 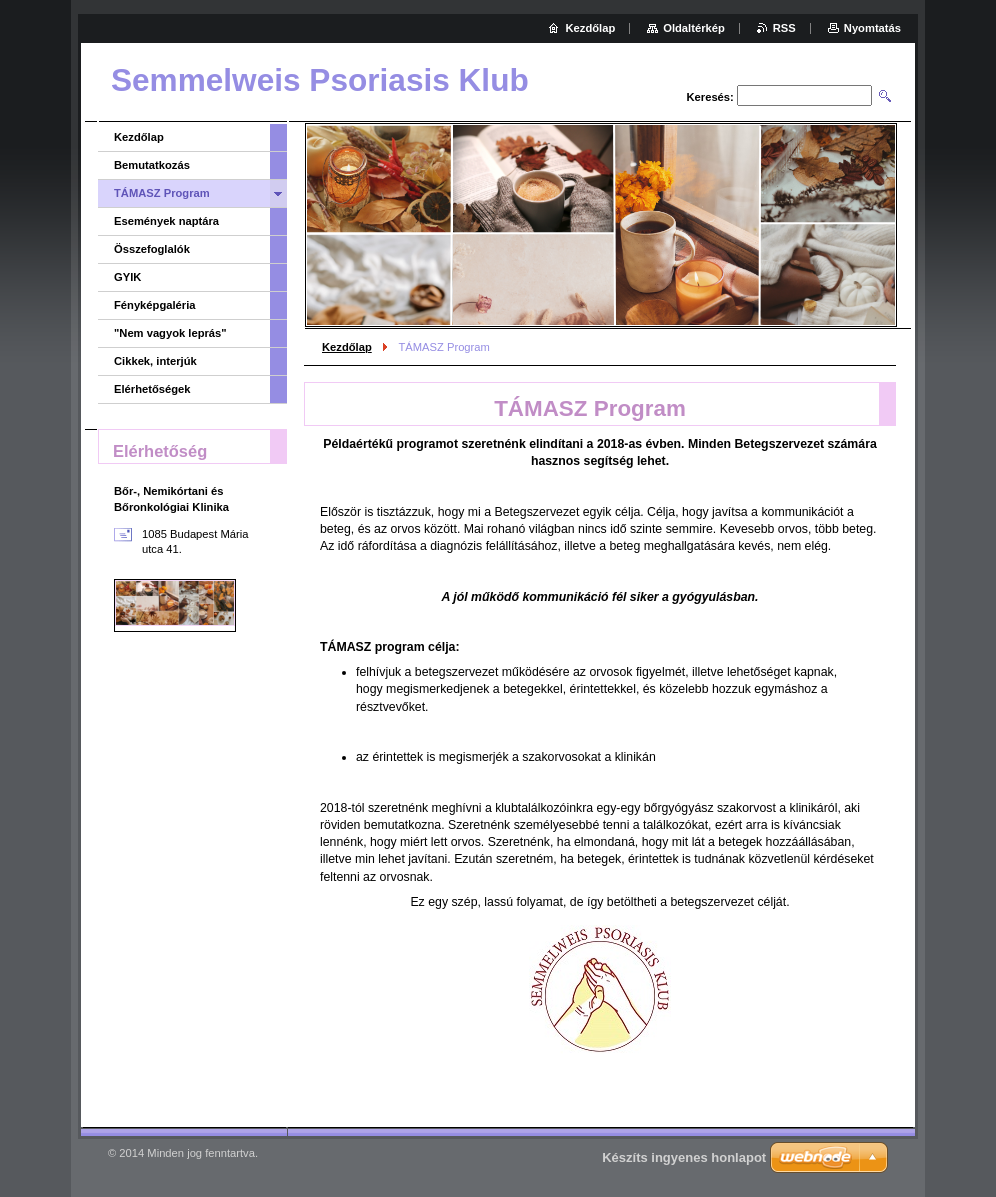 I want to click on RSS, so click(x=784, y=28).